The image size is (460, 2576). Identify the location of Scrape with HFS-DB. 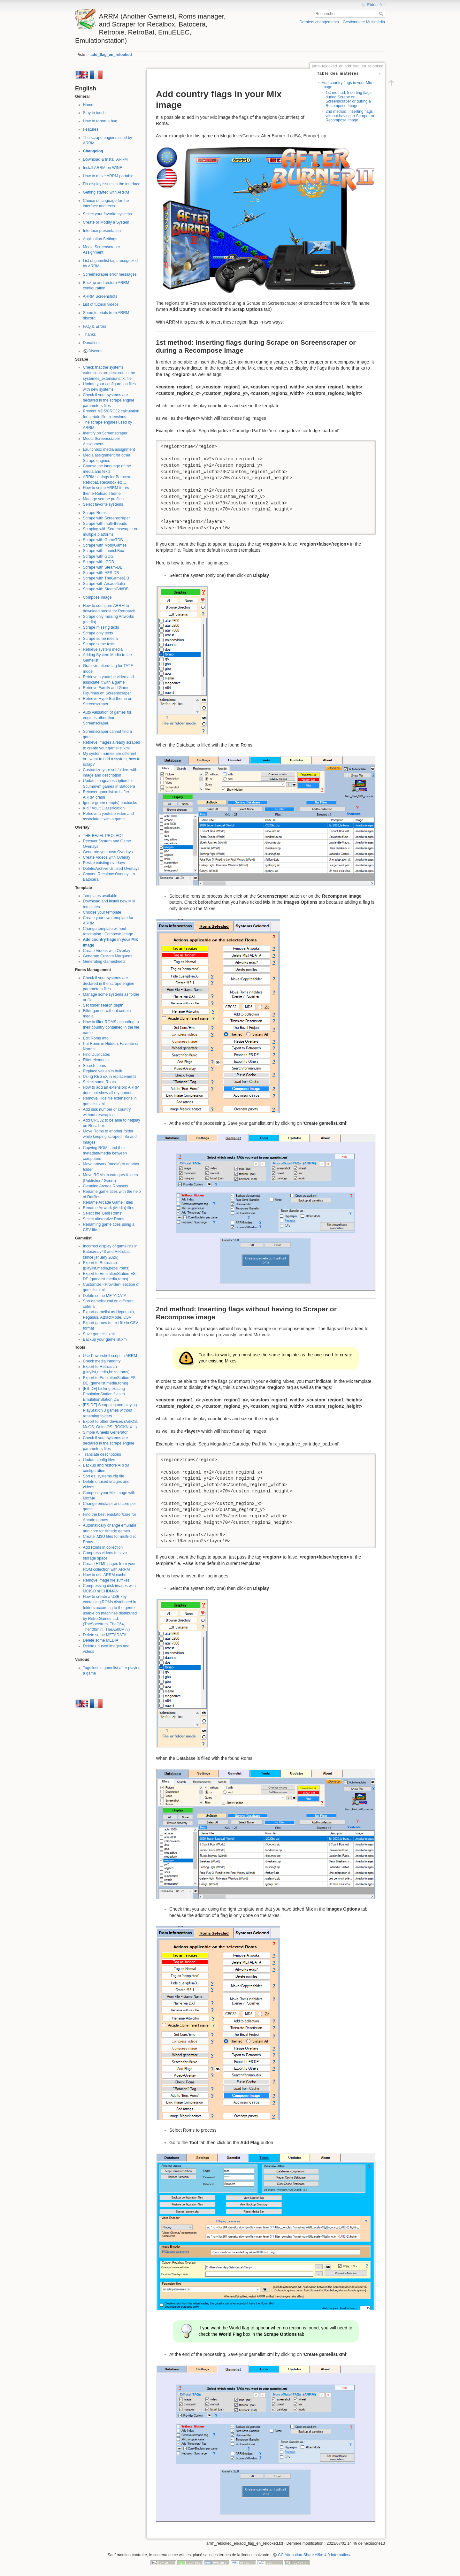
(101, 573).